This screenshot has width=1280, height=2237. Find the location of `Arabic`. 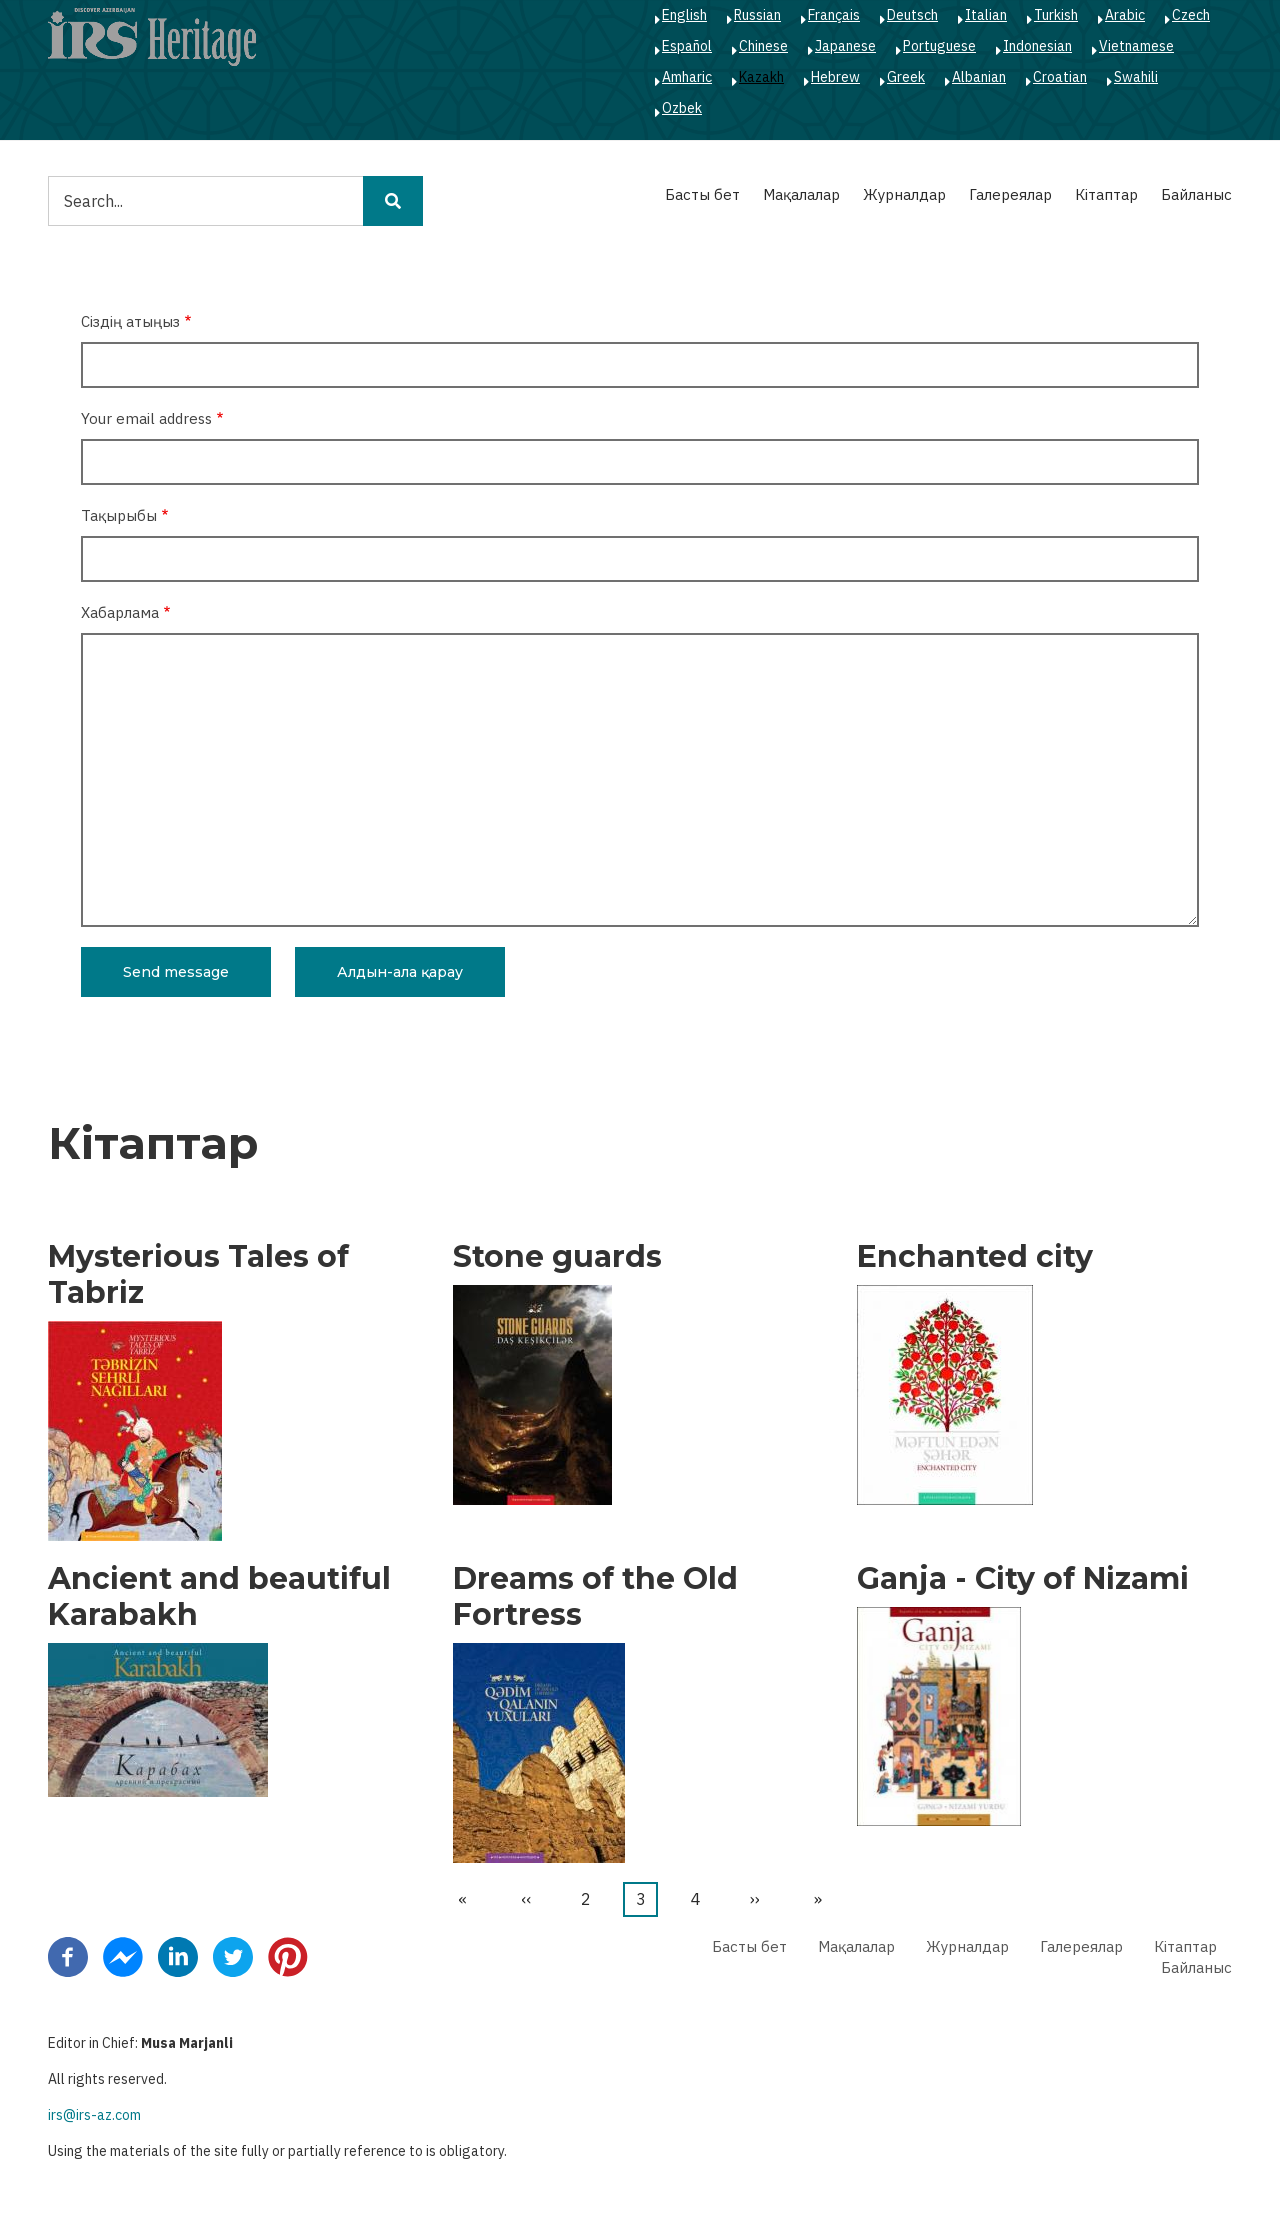

Arabic is located at coordinates (1125, 15).